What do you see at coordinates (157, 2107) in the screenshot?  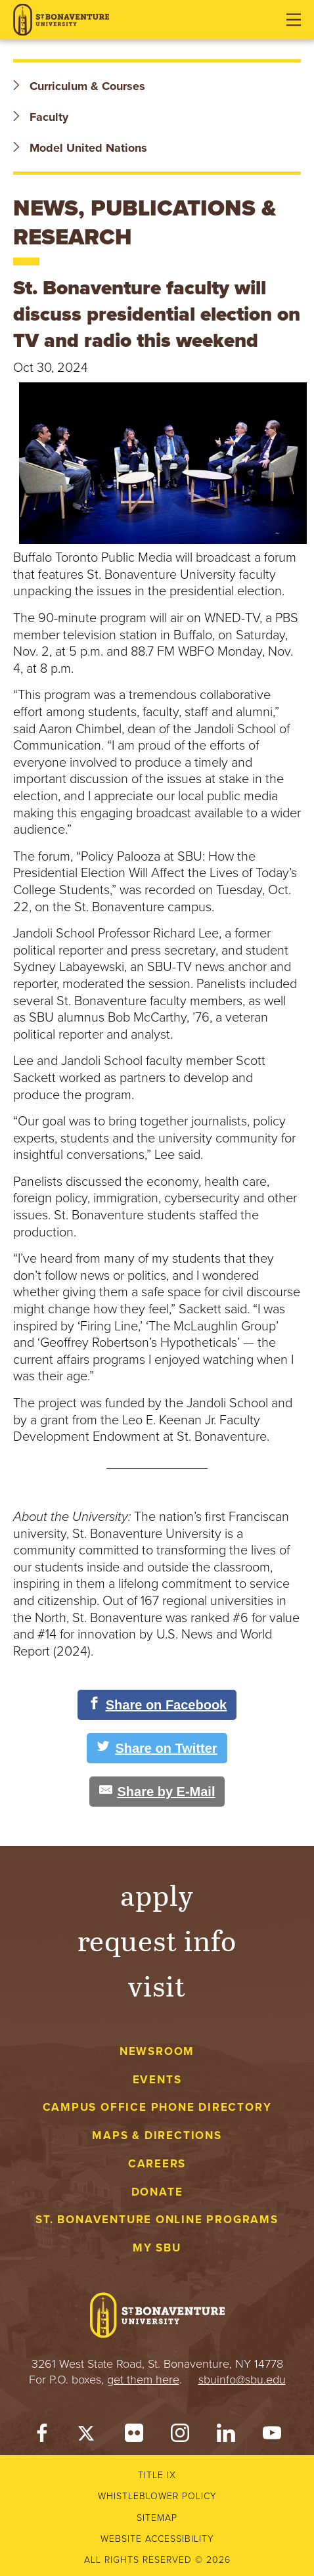 I see `Campus Office Phone Directory` at bounding box center [157, 2107].